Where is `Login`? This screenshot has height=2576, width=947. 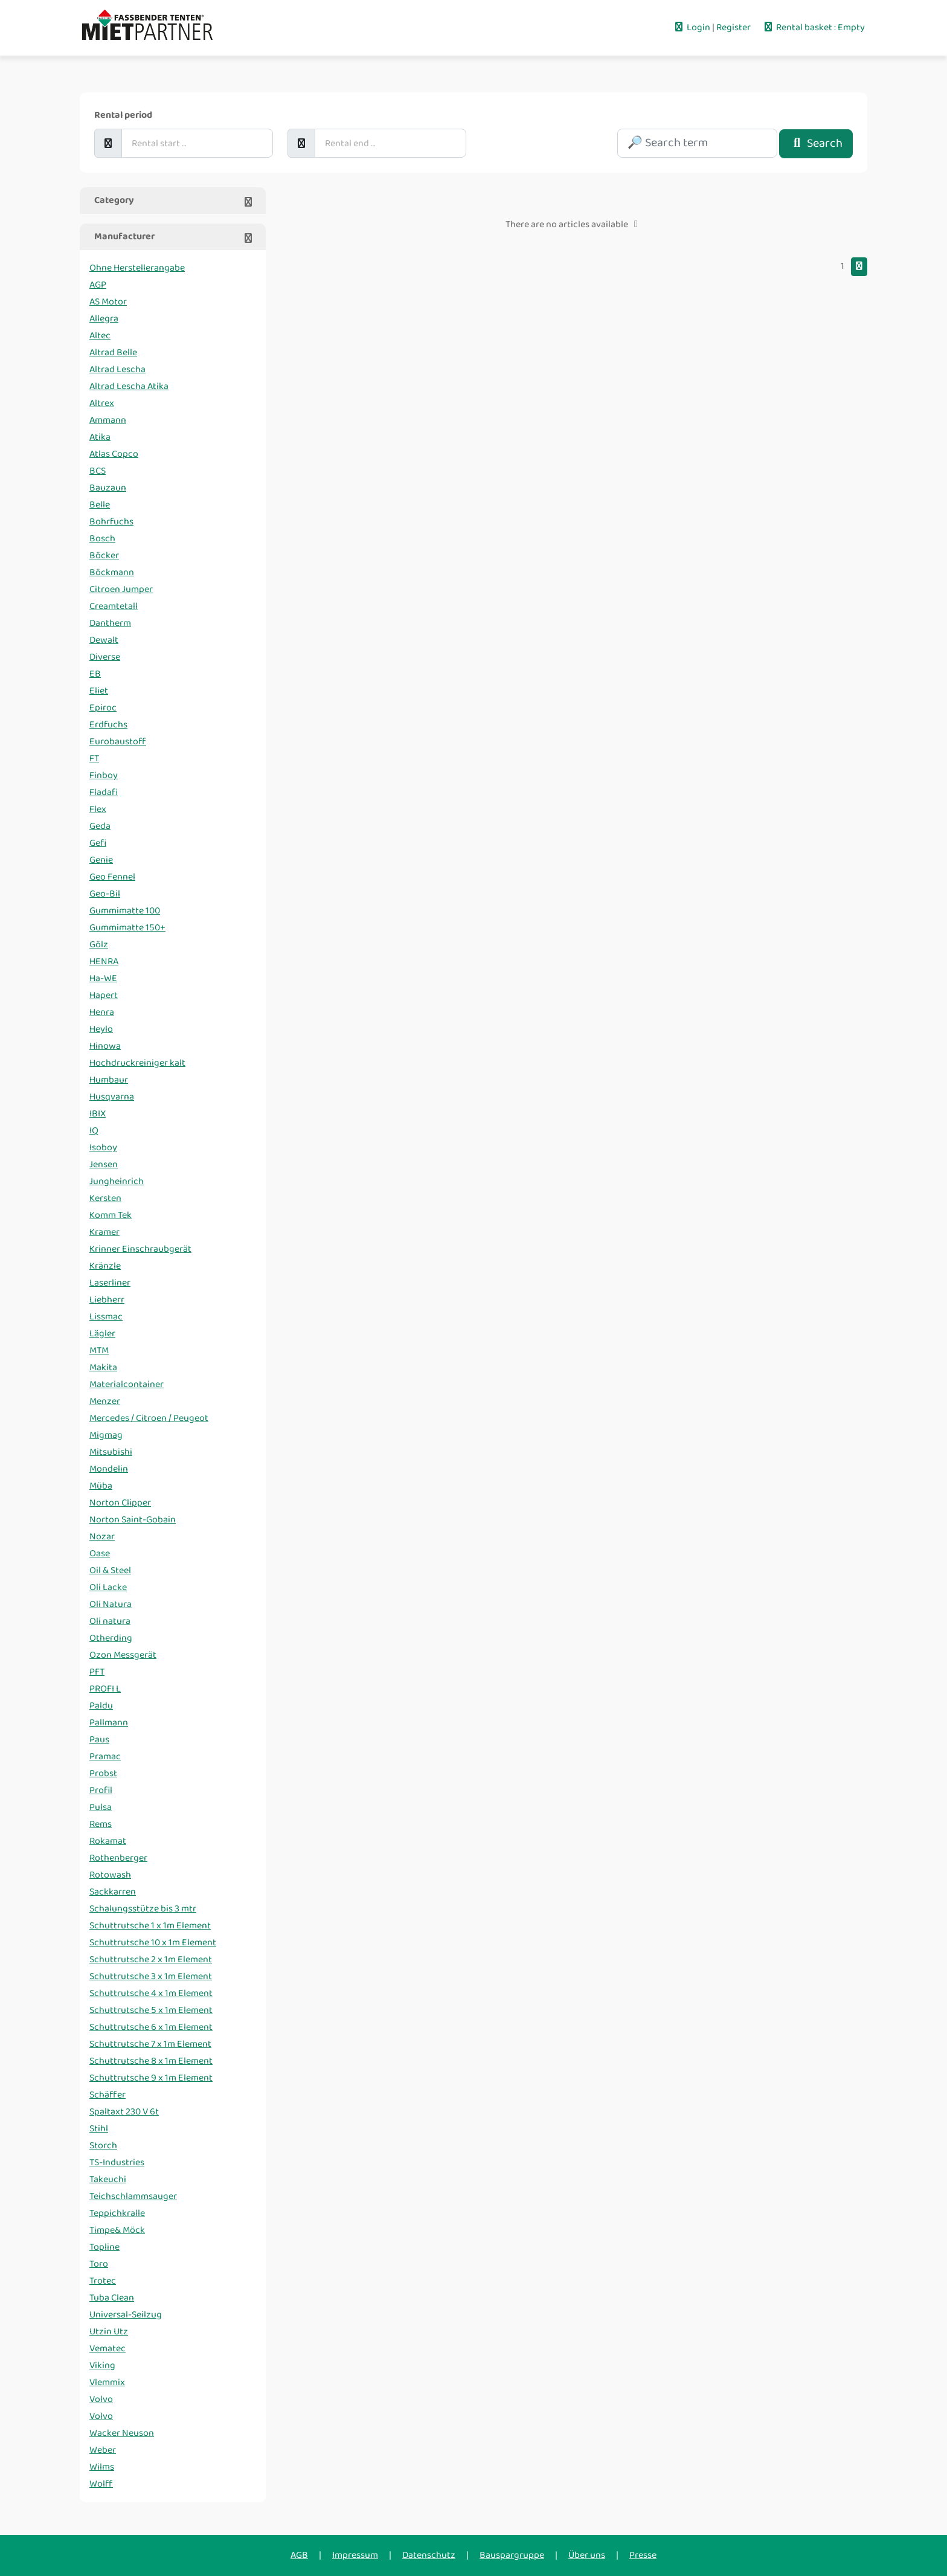
Login is located at coordinates (692, 27).